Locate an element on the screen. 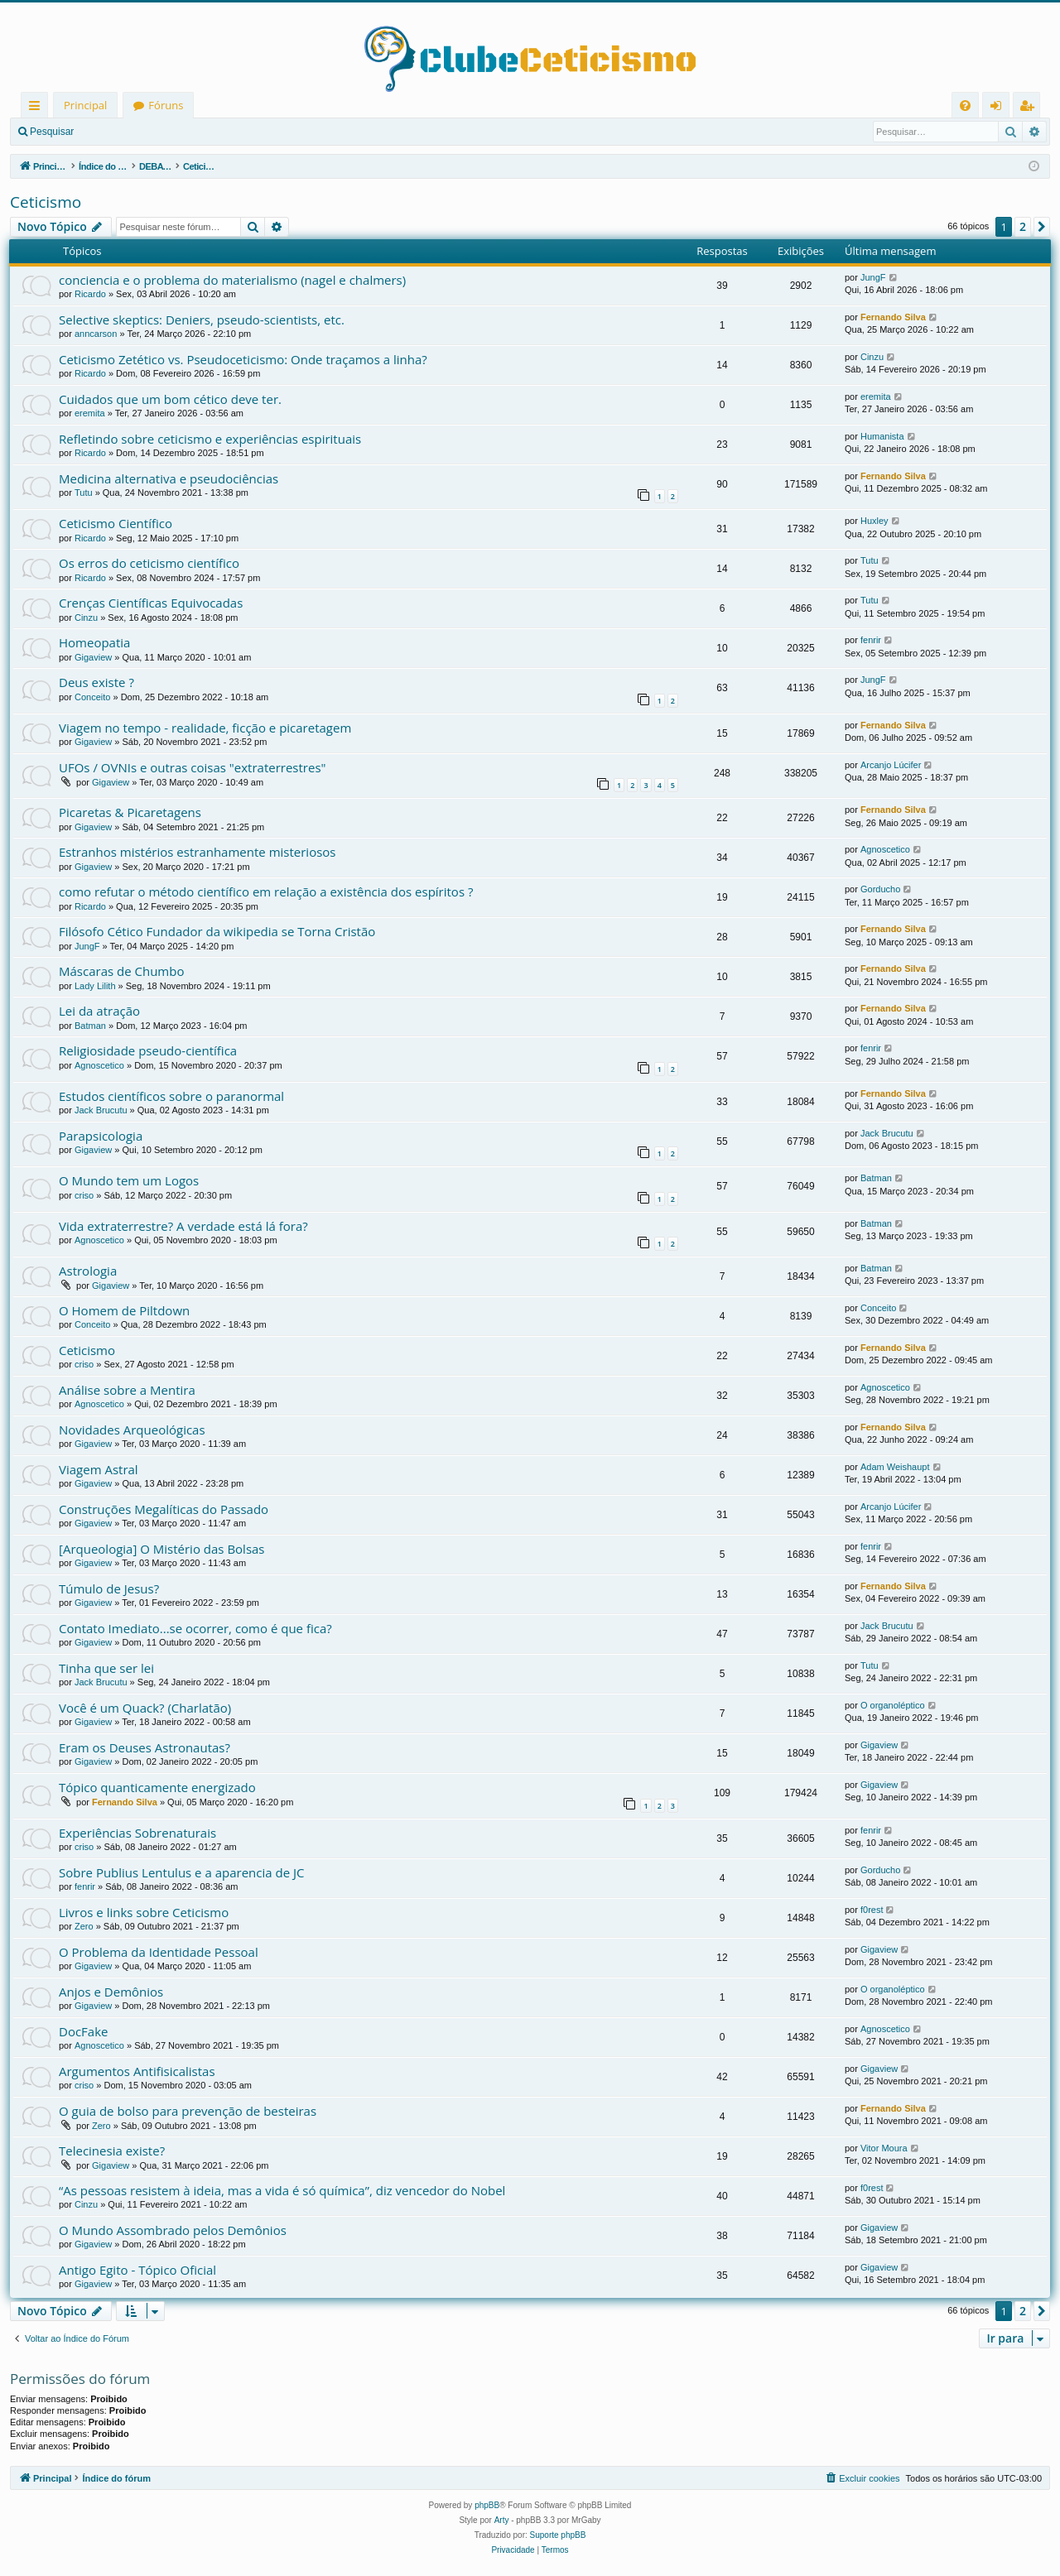 Image resolution: width=1060 pixels, height=2576 pixels. Antigo Egito - Tópico Oficial is located at coordinates (137, 2269).